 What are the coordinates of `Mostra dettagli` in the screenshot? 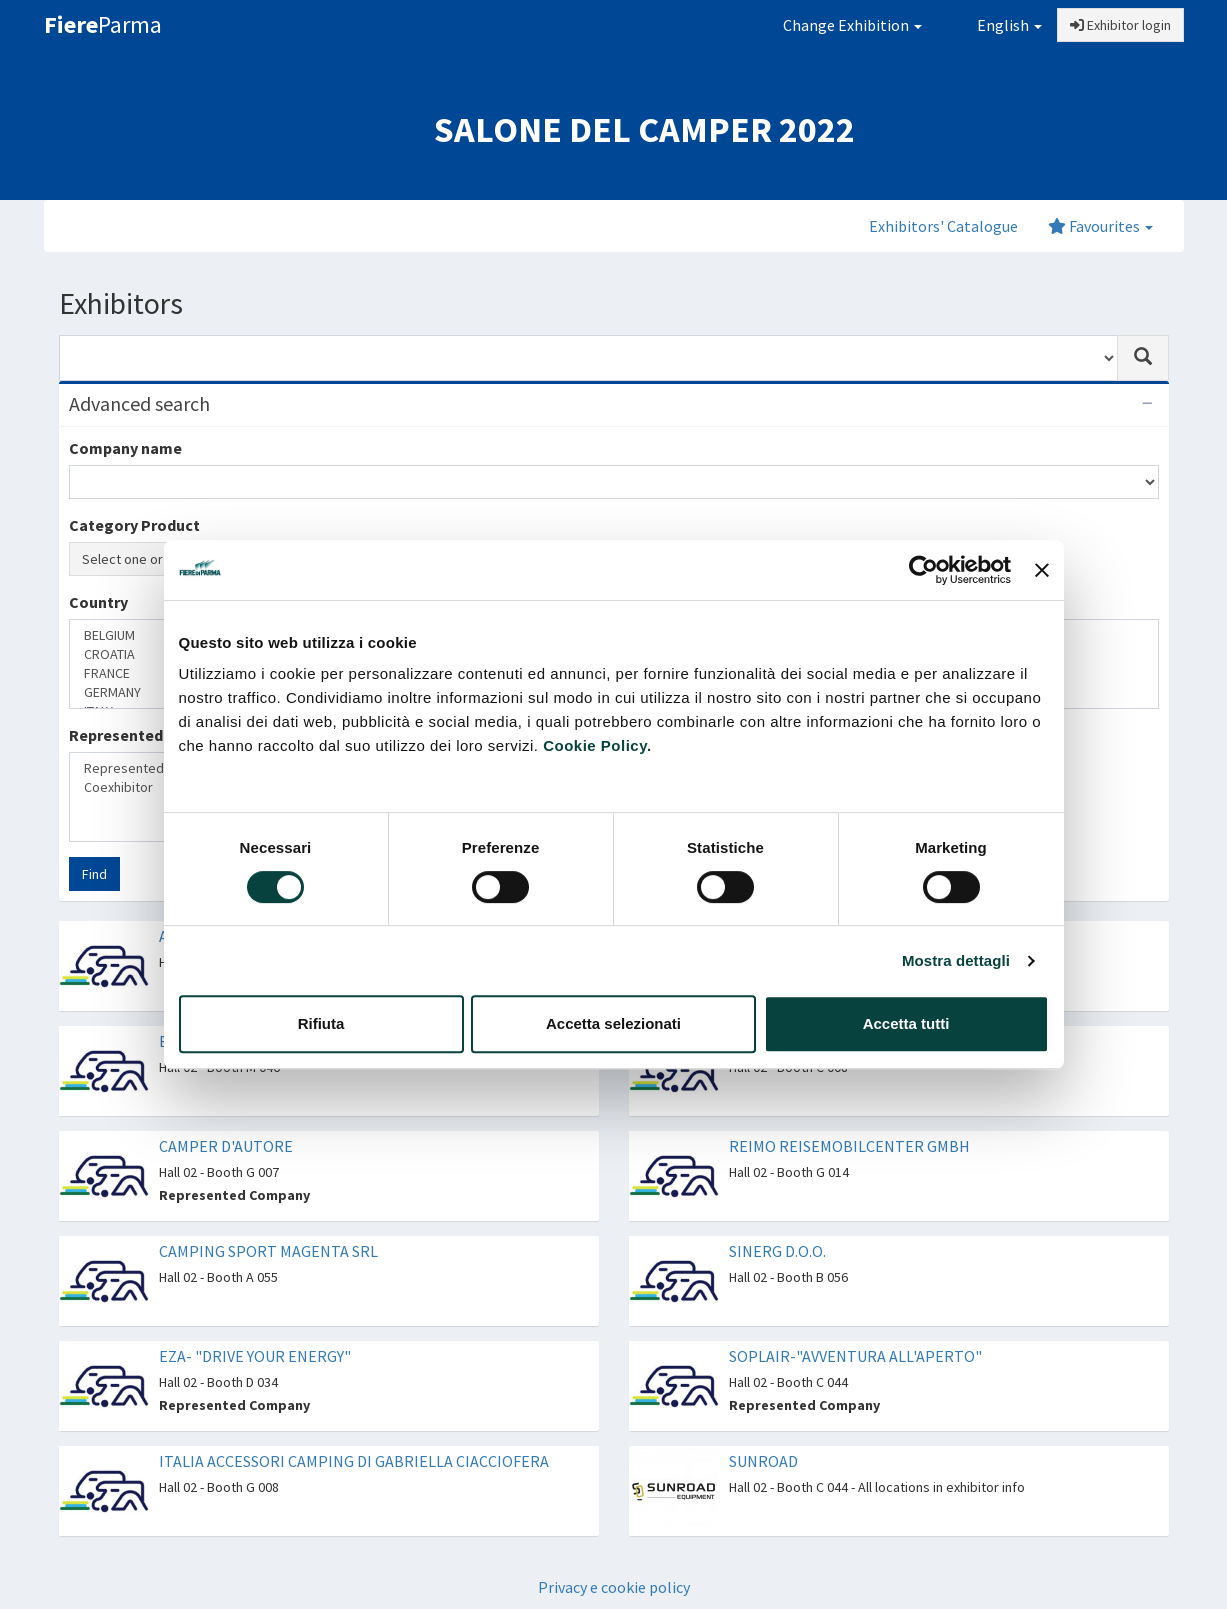 It's located at (956, 960).